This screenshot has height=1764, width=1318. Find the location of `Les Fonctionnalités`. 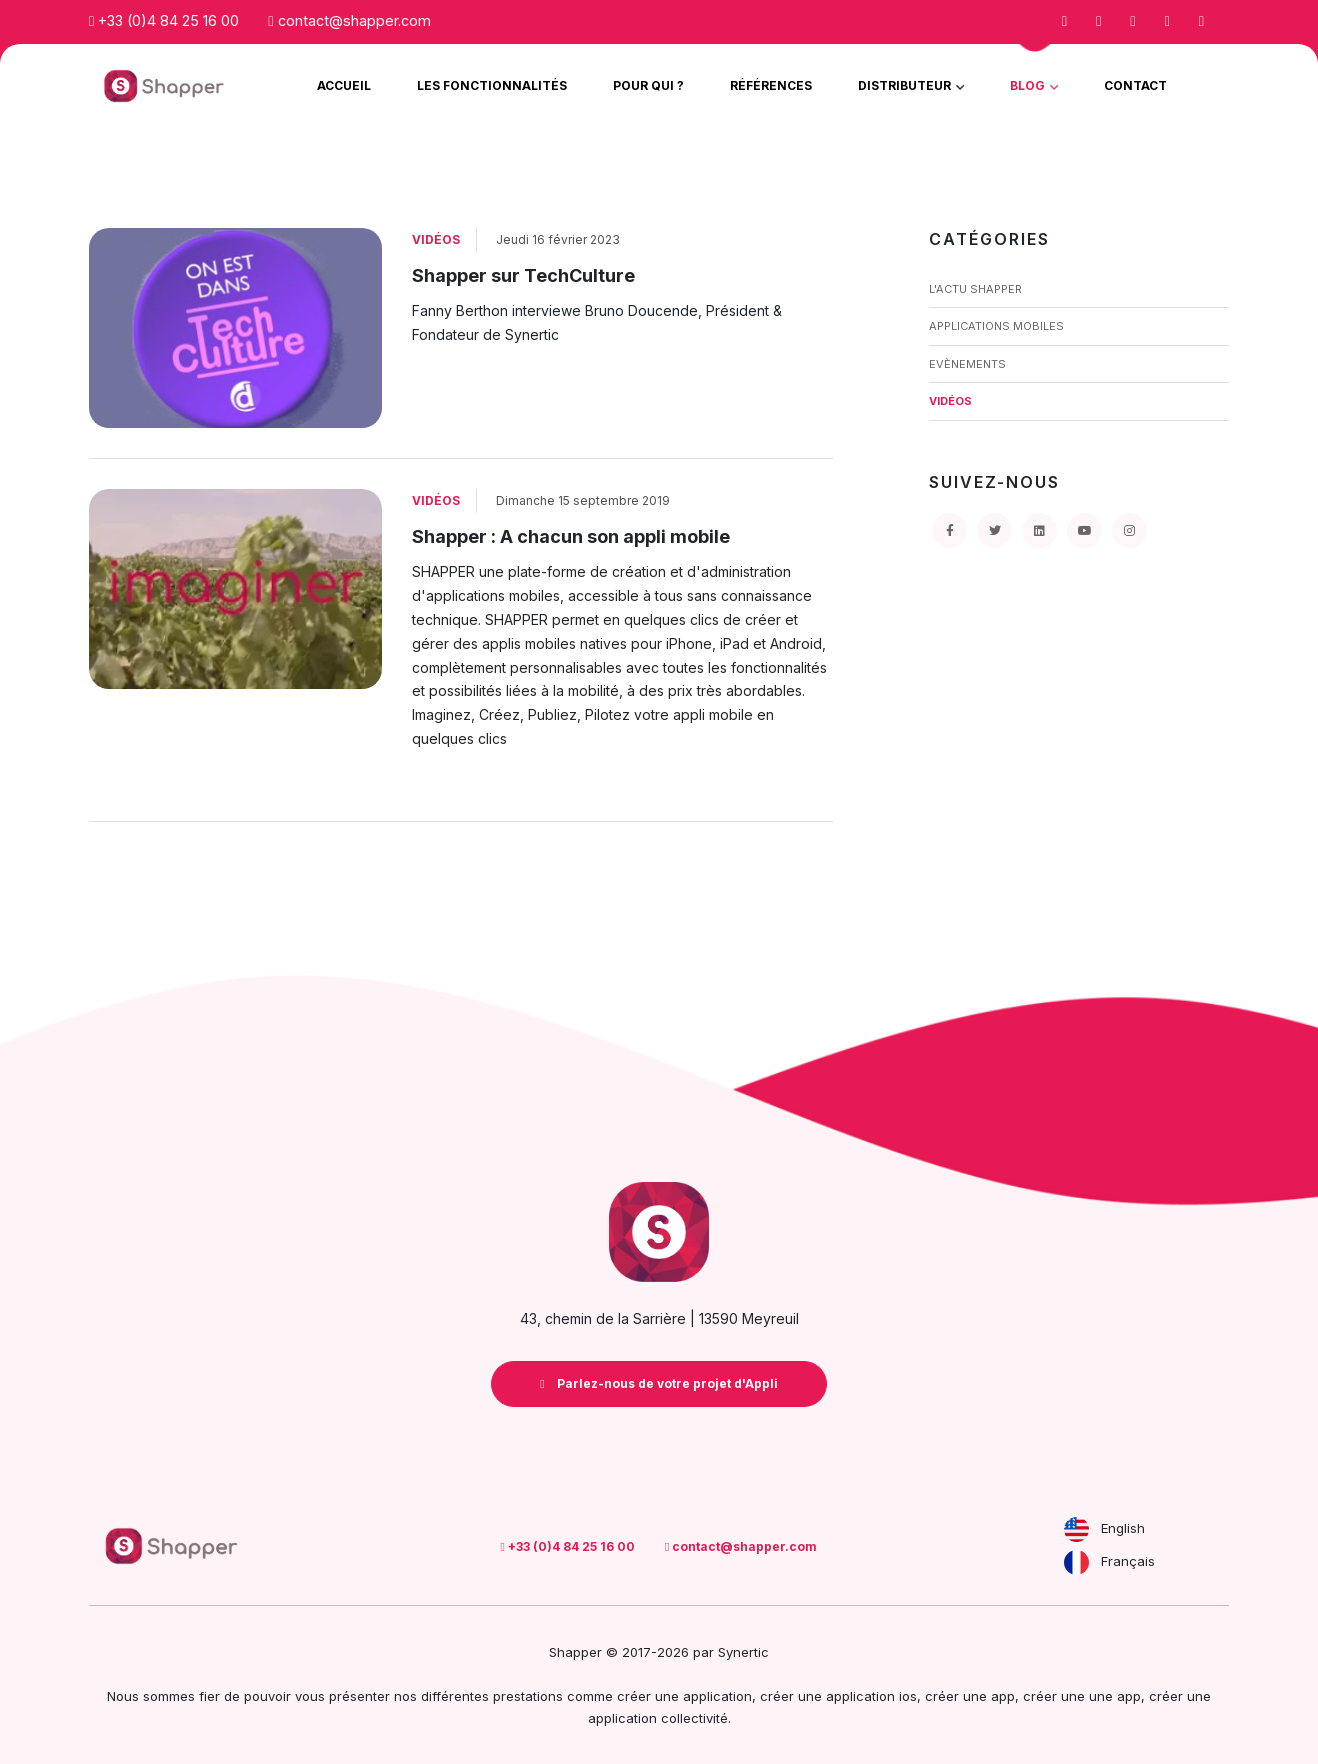

Les Fonctionnalités is located at coordinates (492, 85).